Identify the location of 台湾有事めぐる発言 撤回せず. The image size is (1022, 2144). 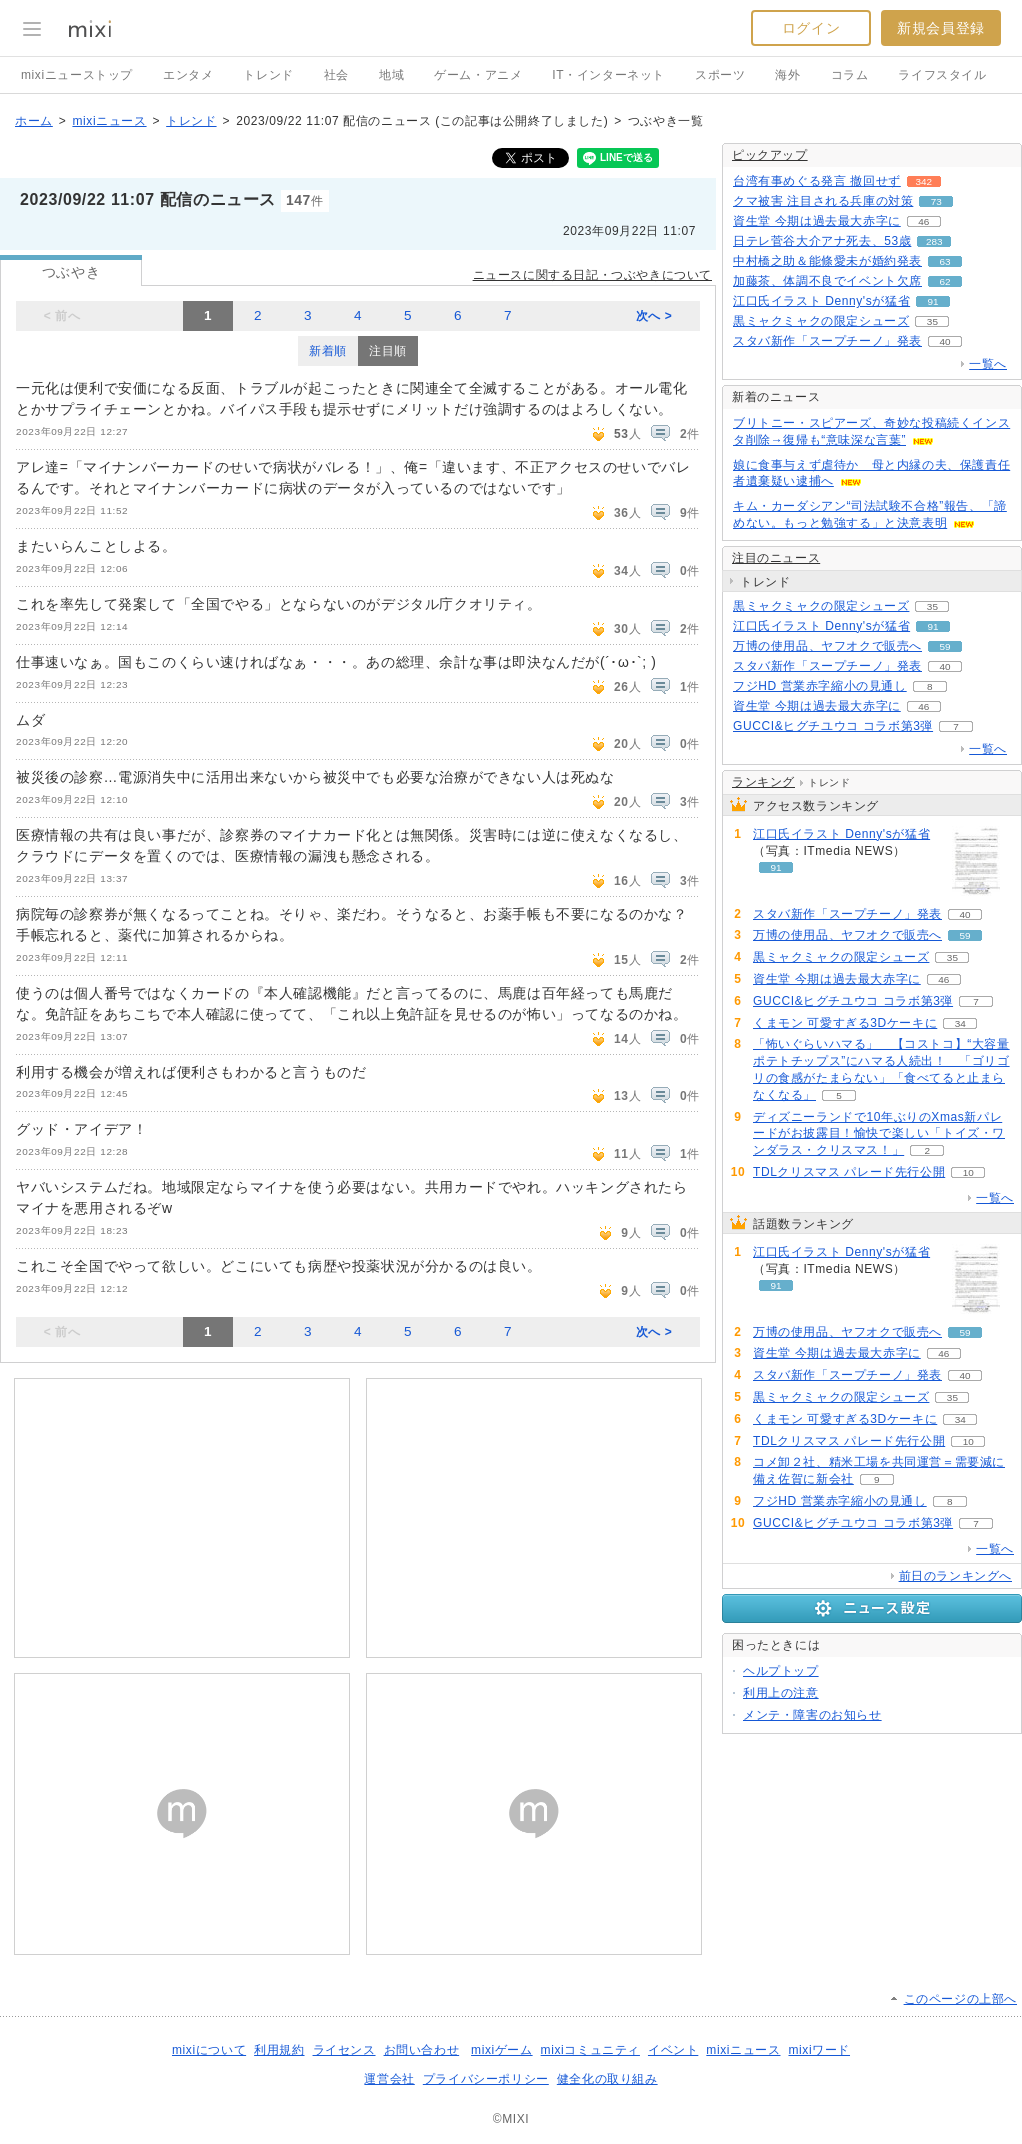
(817, 181).